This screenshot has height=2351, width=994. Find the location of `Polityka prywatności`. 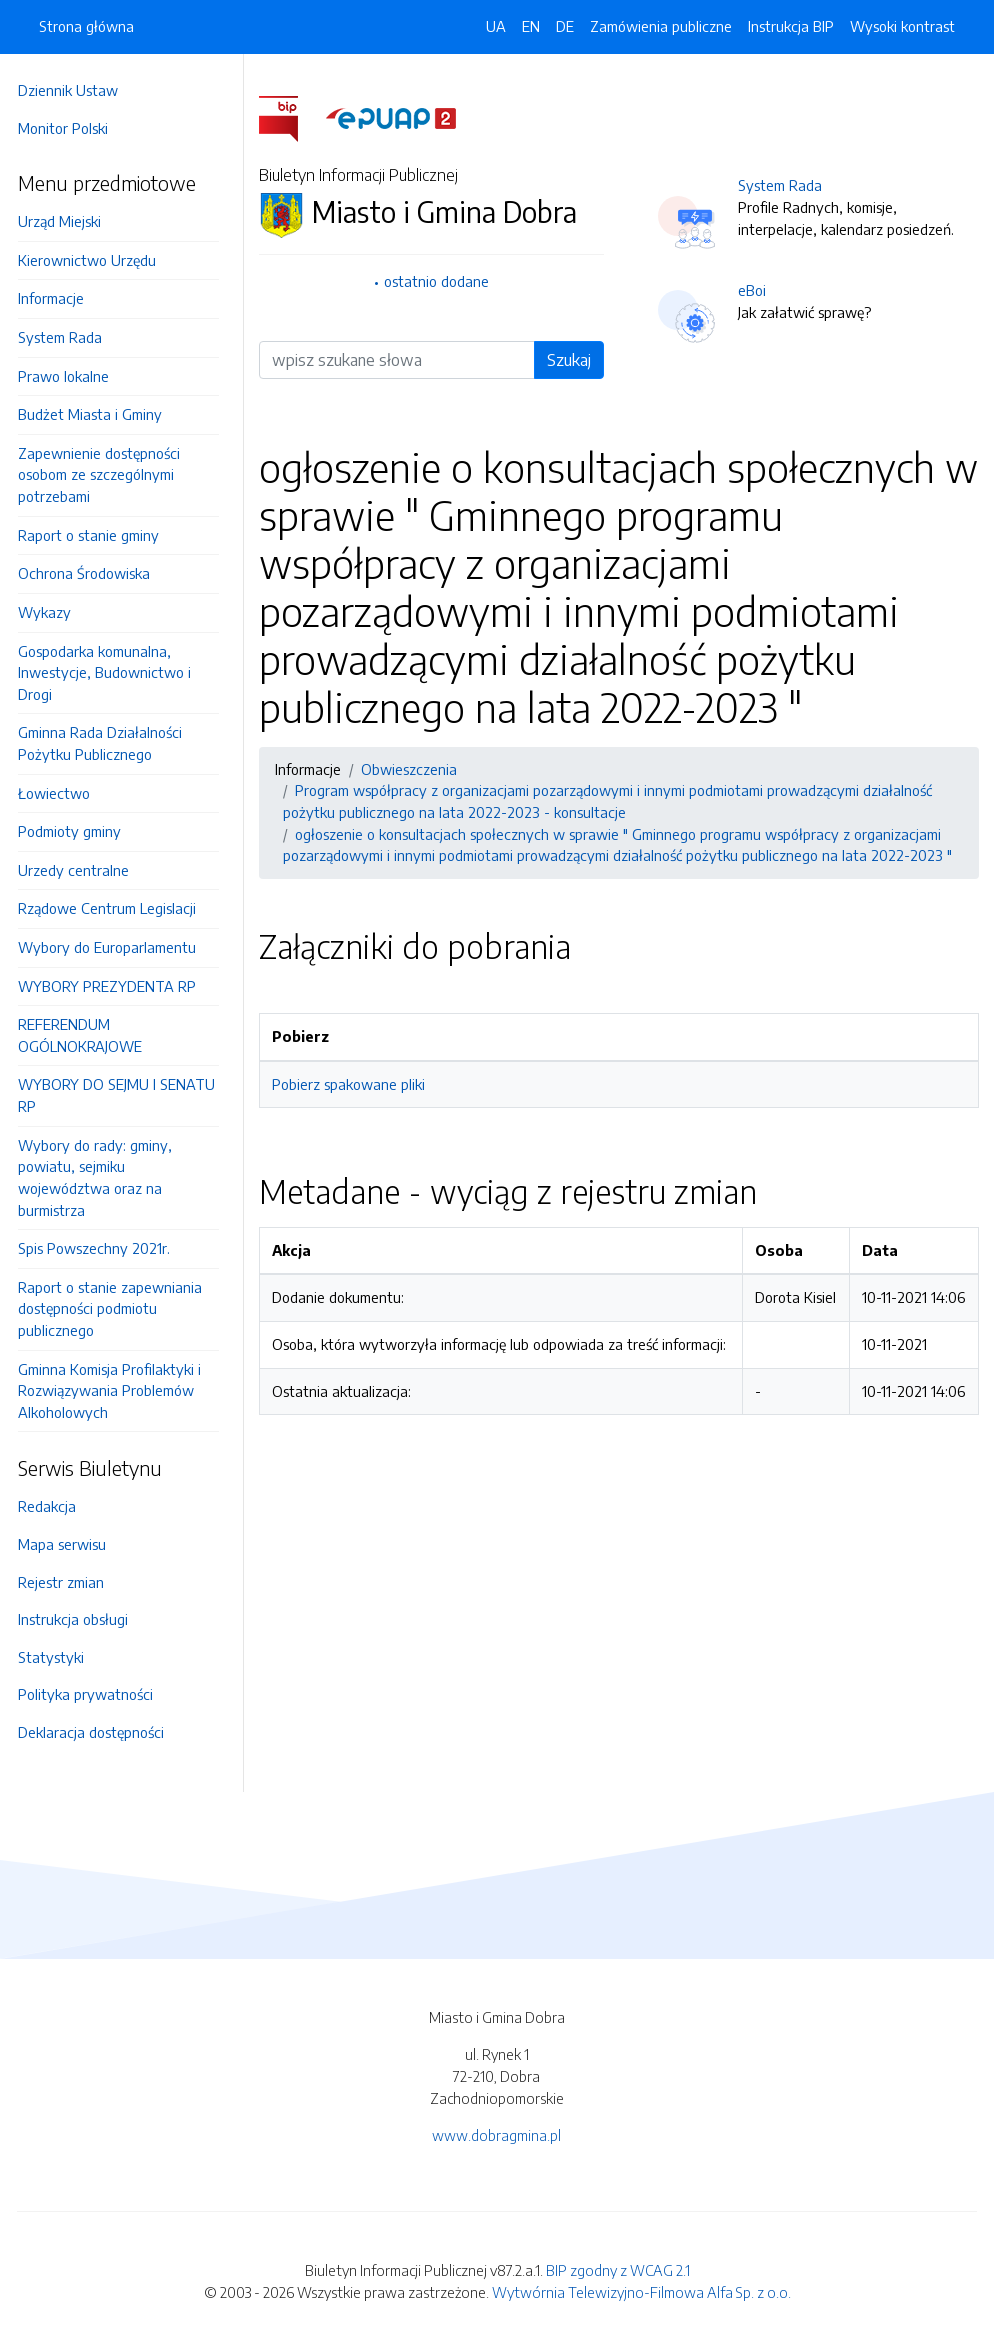

Polityka prywatności is located at coordinates (91, 1694).